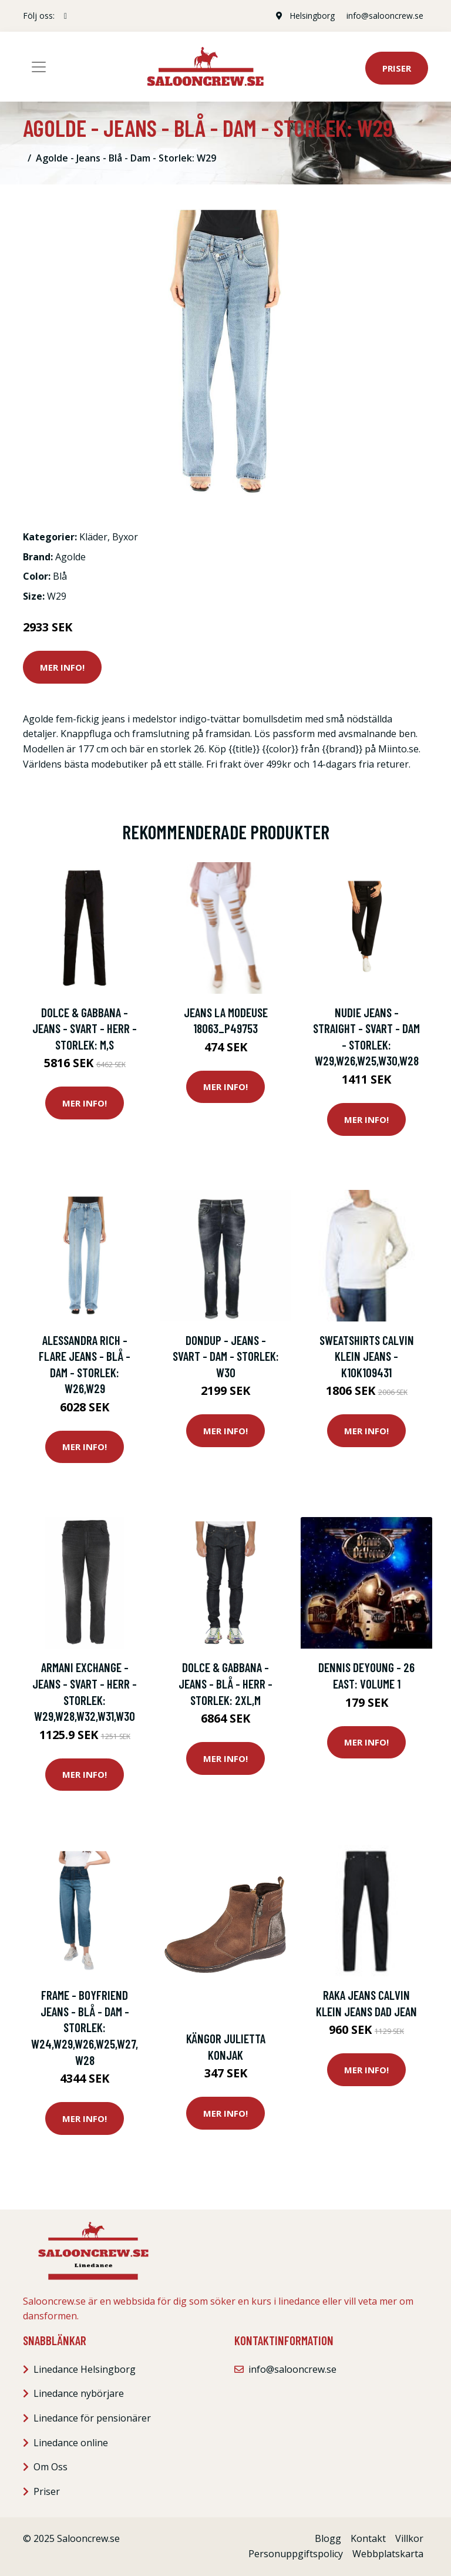 Image resolution: width=451 pixels, height=2576 pixels. Describe the element at coordinates (84, 2369) in the screenshot. I see `Linedance Helsingborg` at that location.